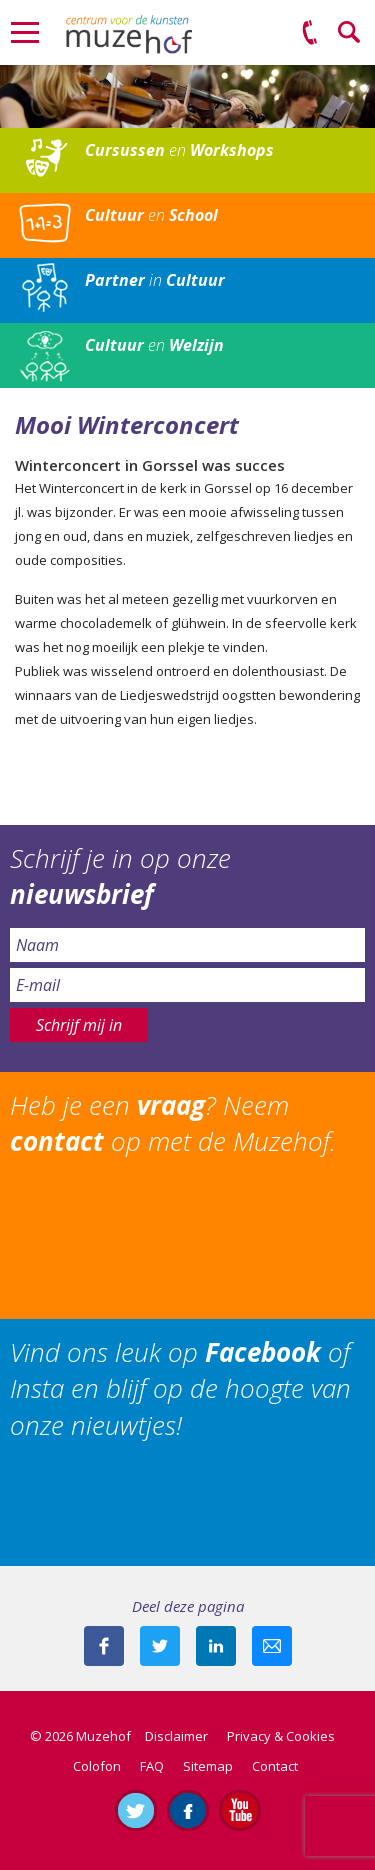 This screenshot has height=1870, width=375. Describe the element at coordinates (275, 1766) in the screenshot. I see `Contact` at that location.